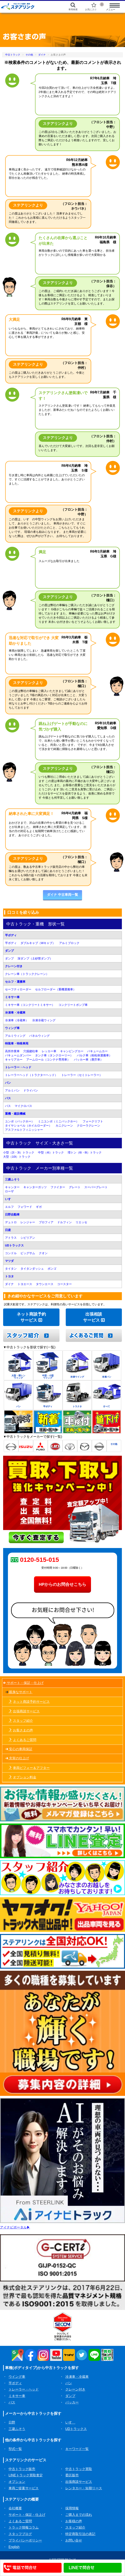  Describe the element at coordinates (15, 2449) in the screenshot. I see `型式一覧` at that location.